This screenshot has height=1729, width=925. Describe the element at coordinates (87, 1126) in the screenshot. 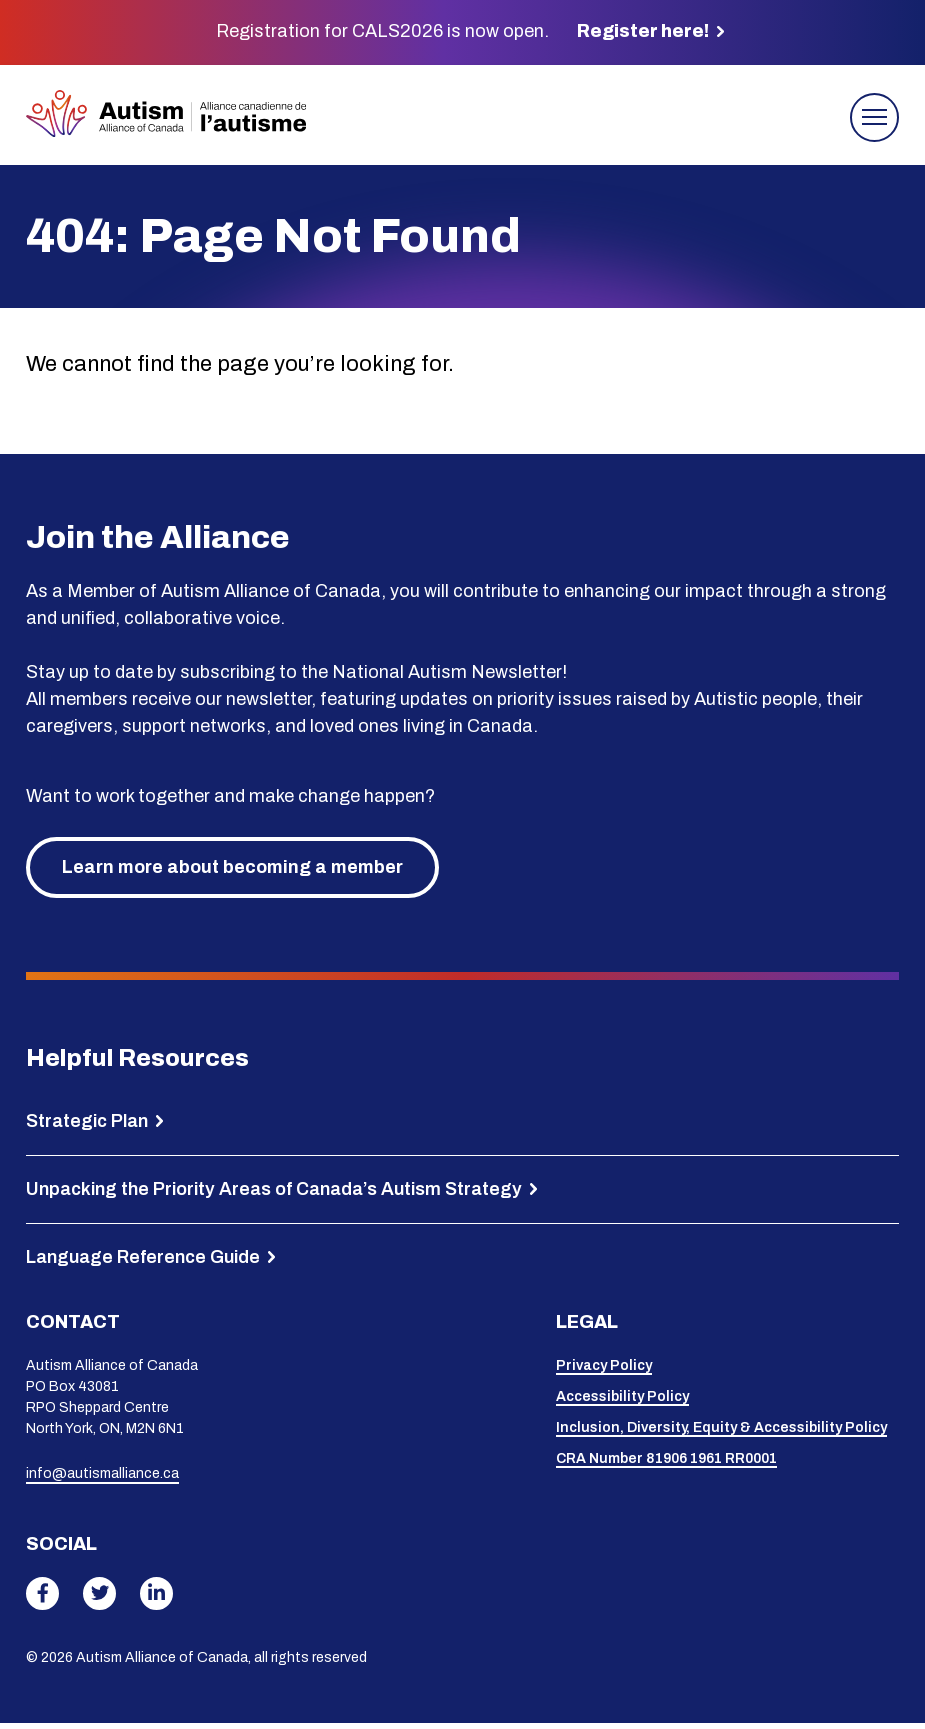

I see `Strategic Plan` at that location.